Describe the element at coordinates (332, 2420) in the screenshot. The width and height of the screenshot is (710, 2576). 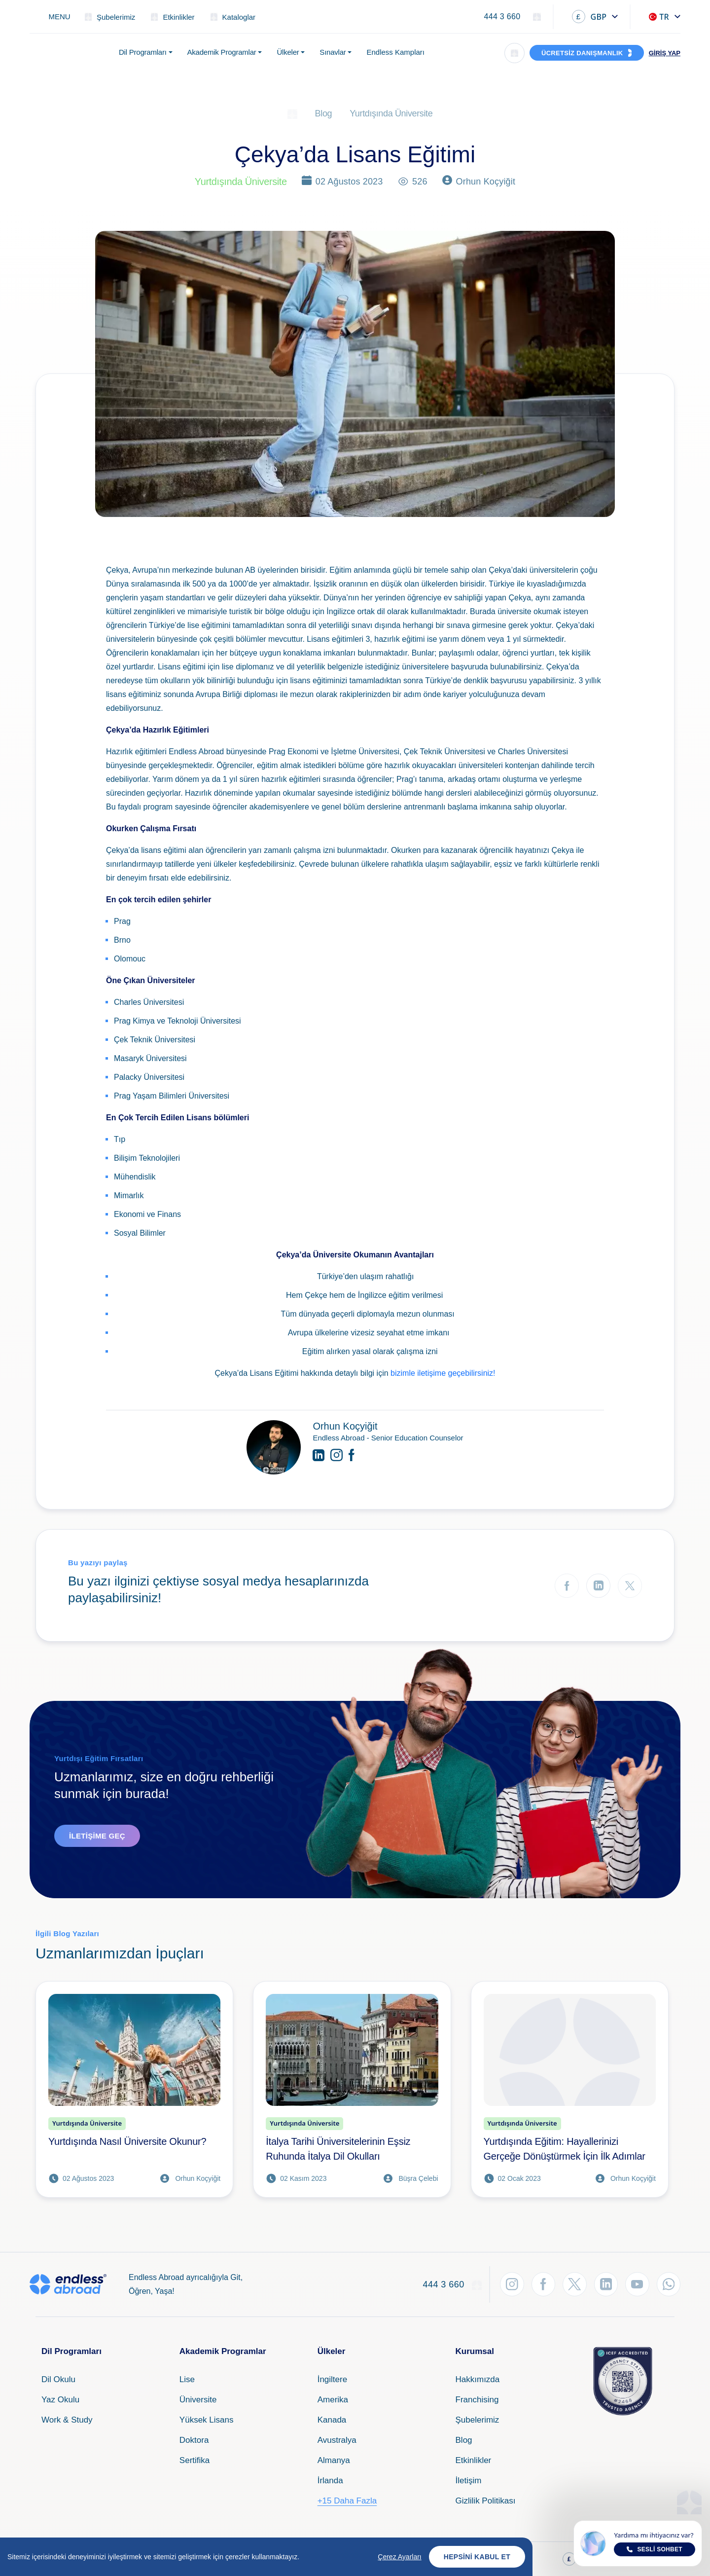
I see `Kanada` at that location.